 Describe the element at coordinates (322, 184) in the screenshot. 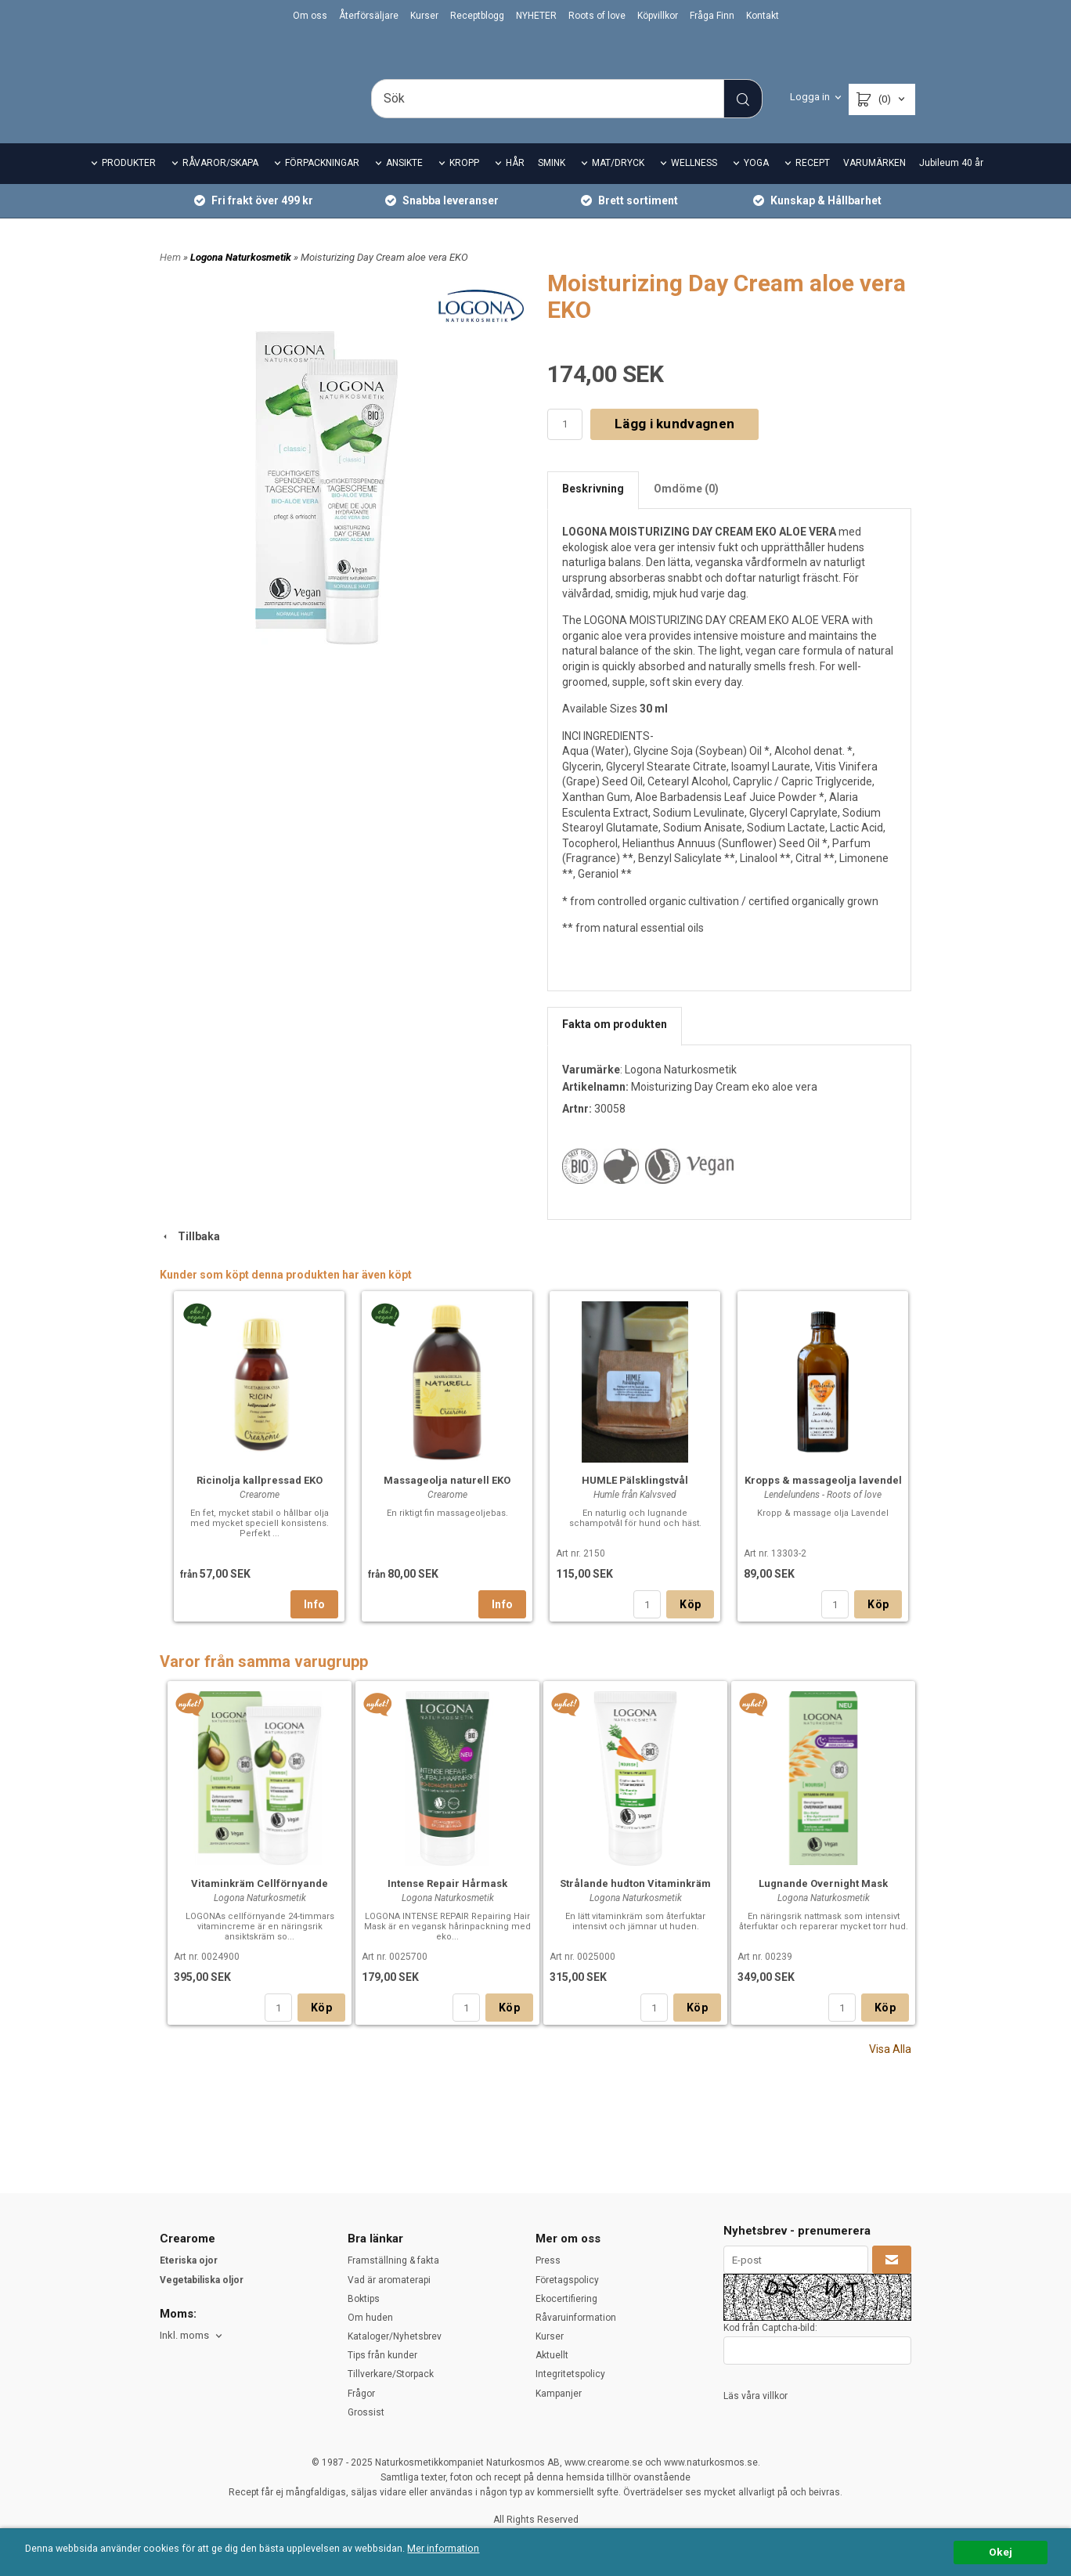

I see `FÖRPACKNINGAR` at that location.